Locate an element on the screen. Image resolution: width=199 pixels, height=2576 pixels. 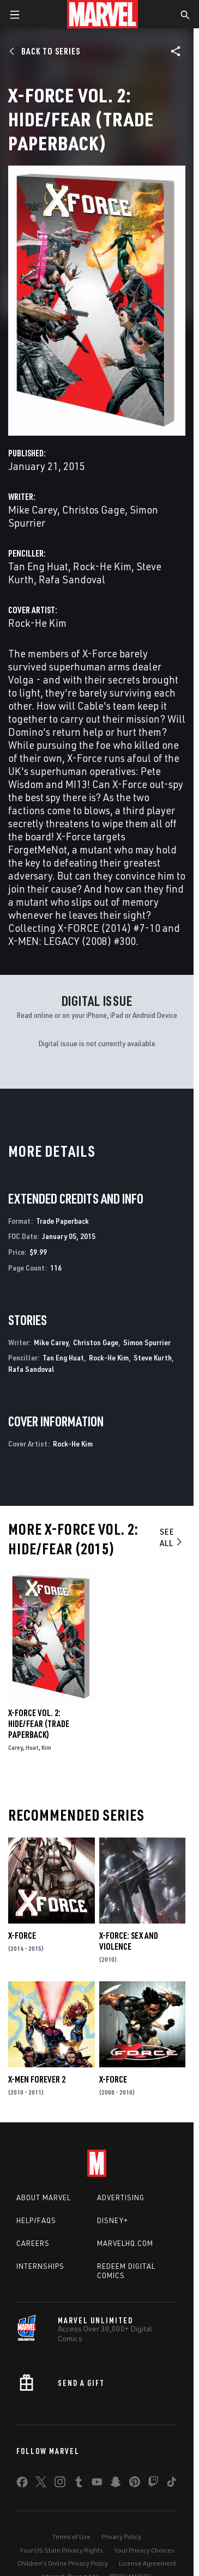
[share on Facebook] is located at coordinates (22, 2484).